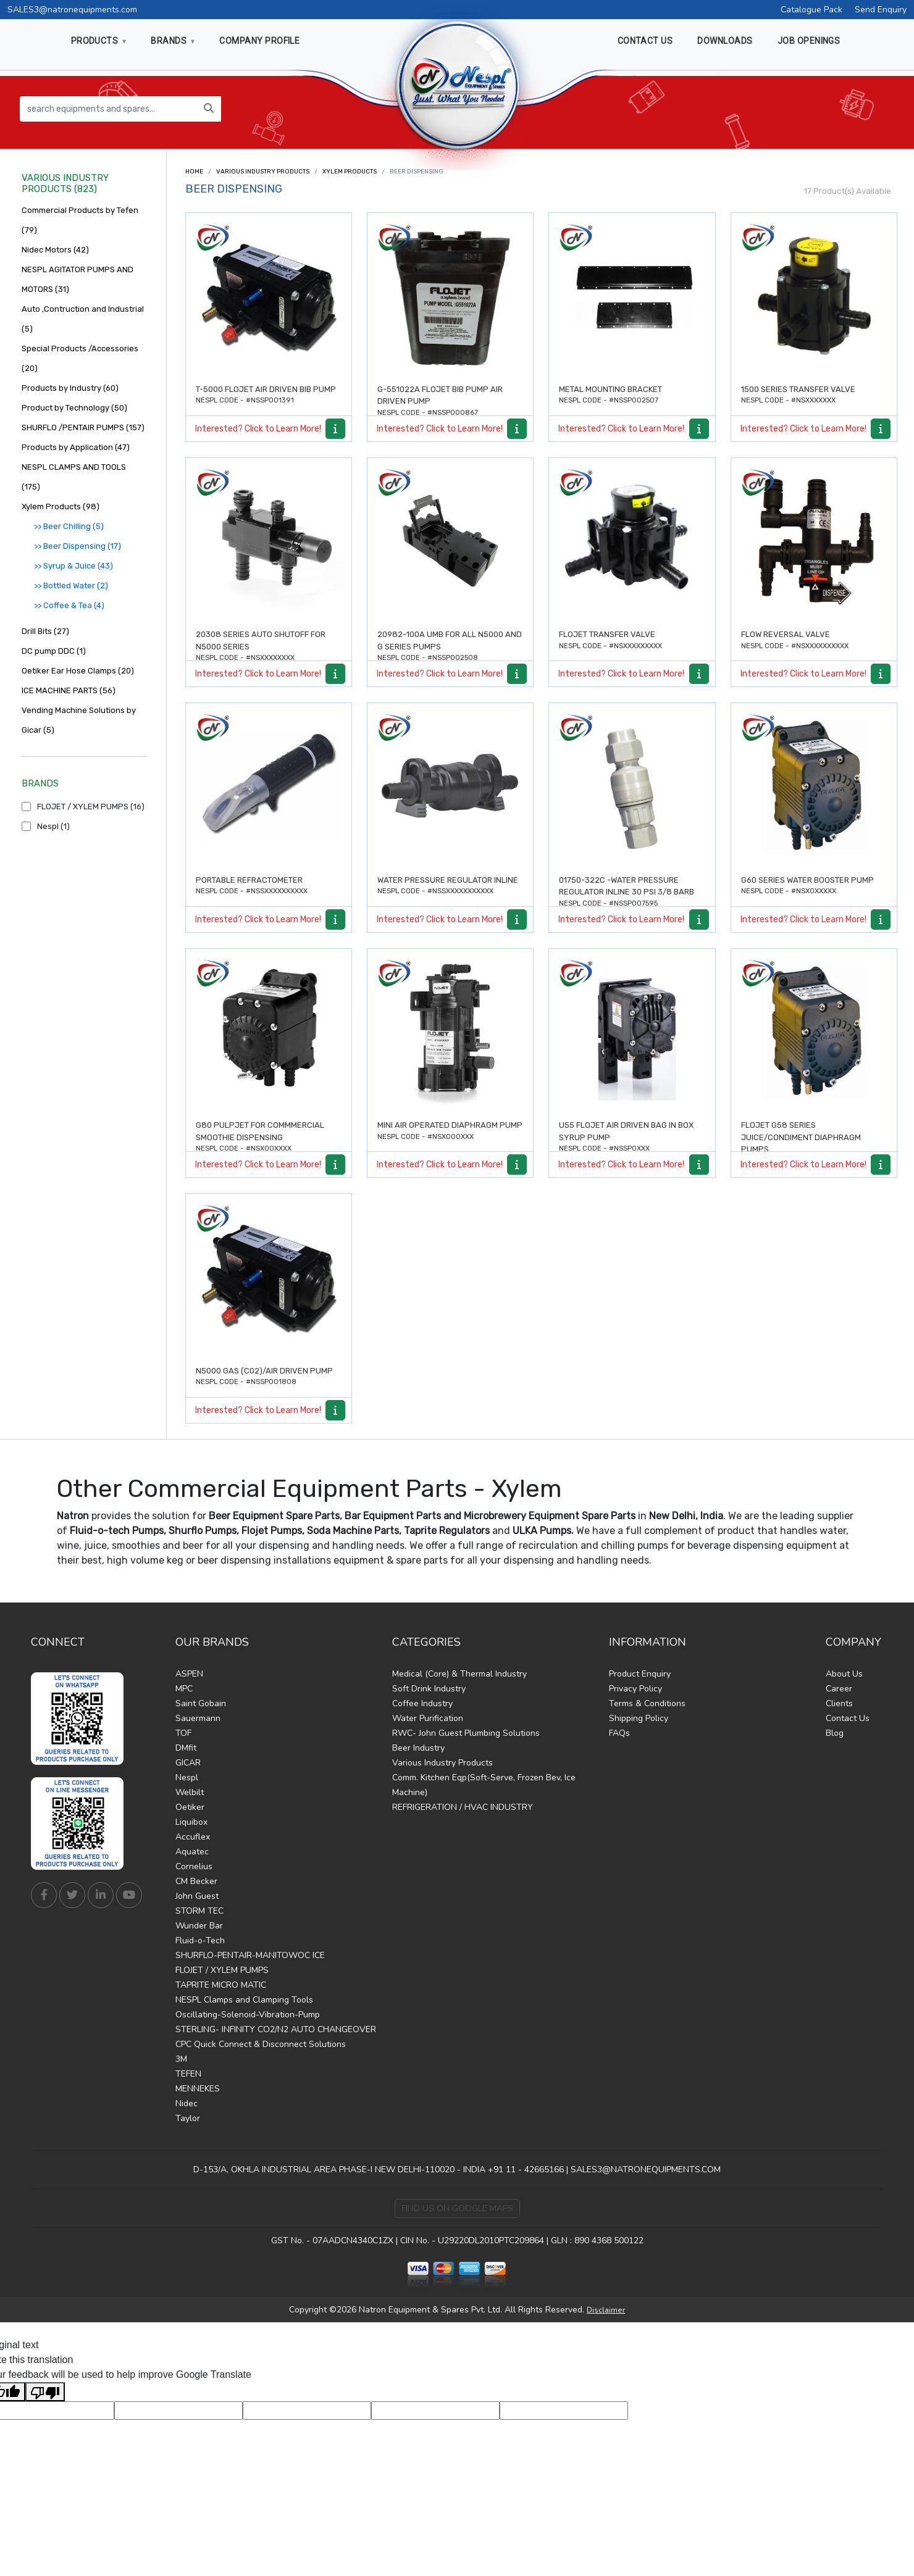  Describe the element at coordinates (192, 1851) in the screenshot. I see `Aquatec` at that location.